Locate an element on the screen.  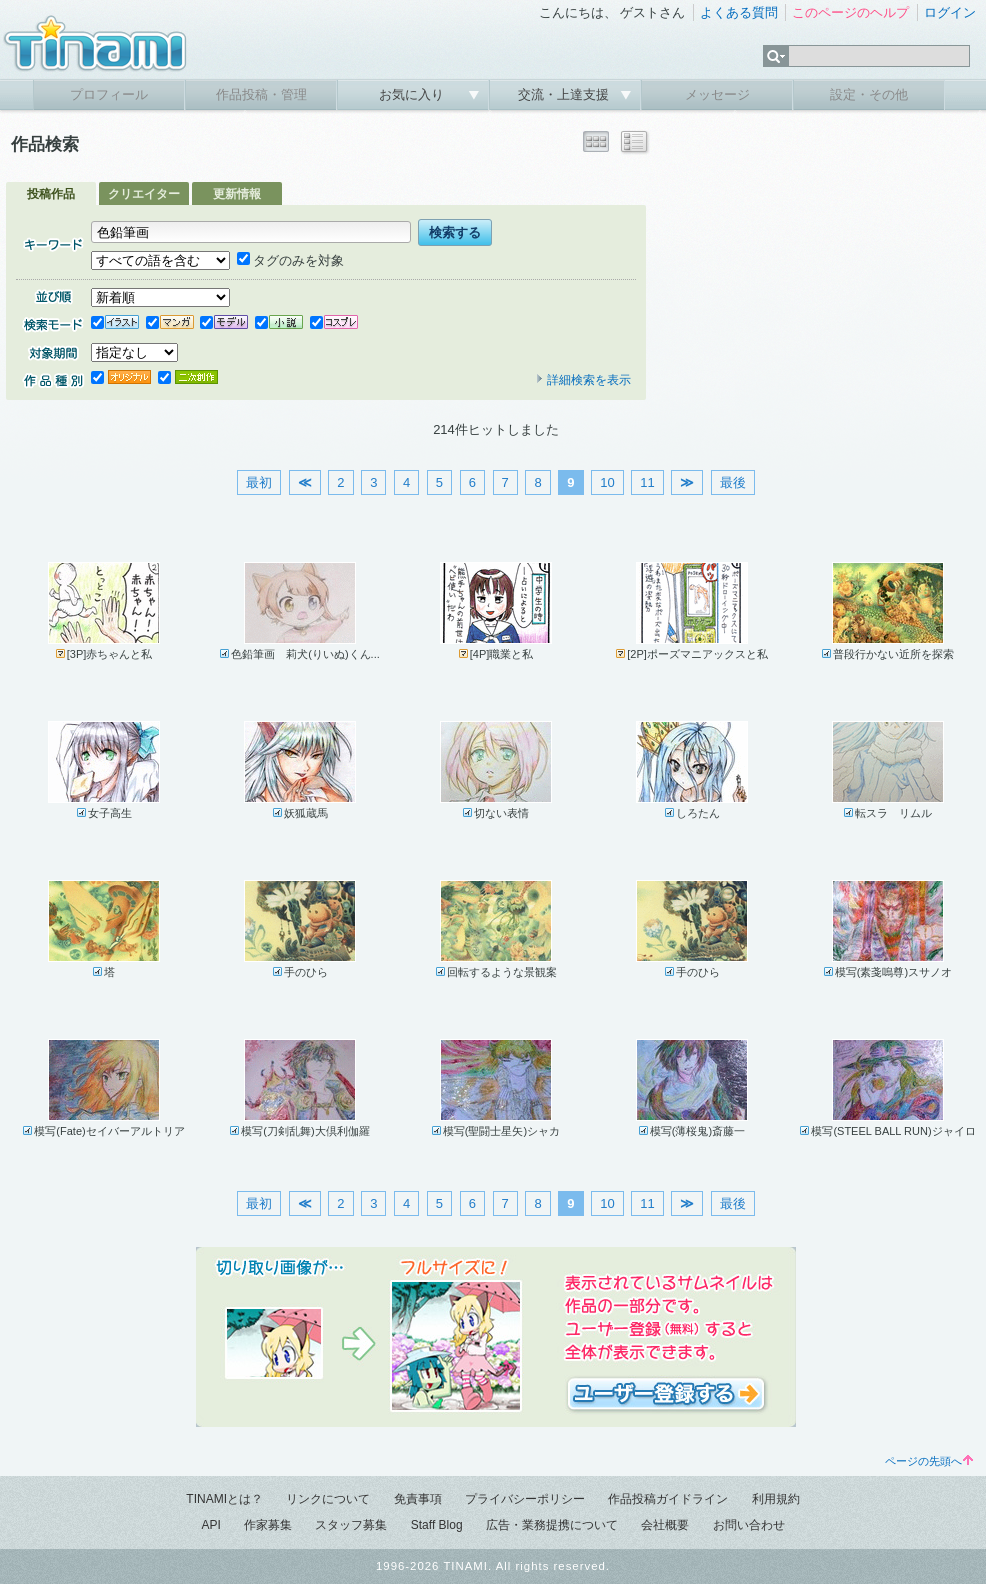
ページの先頭へ is located at coordinates (929, 1461).